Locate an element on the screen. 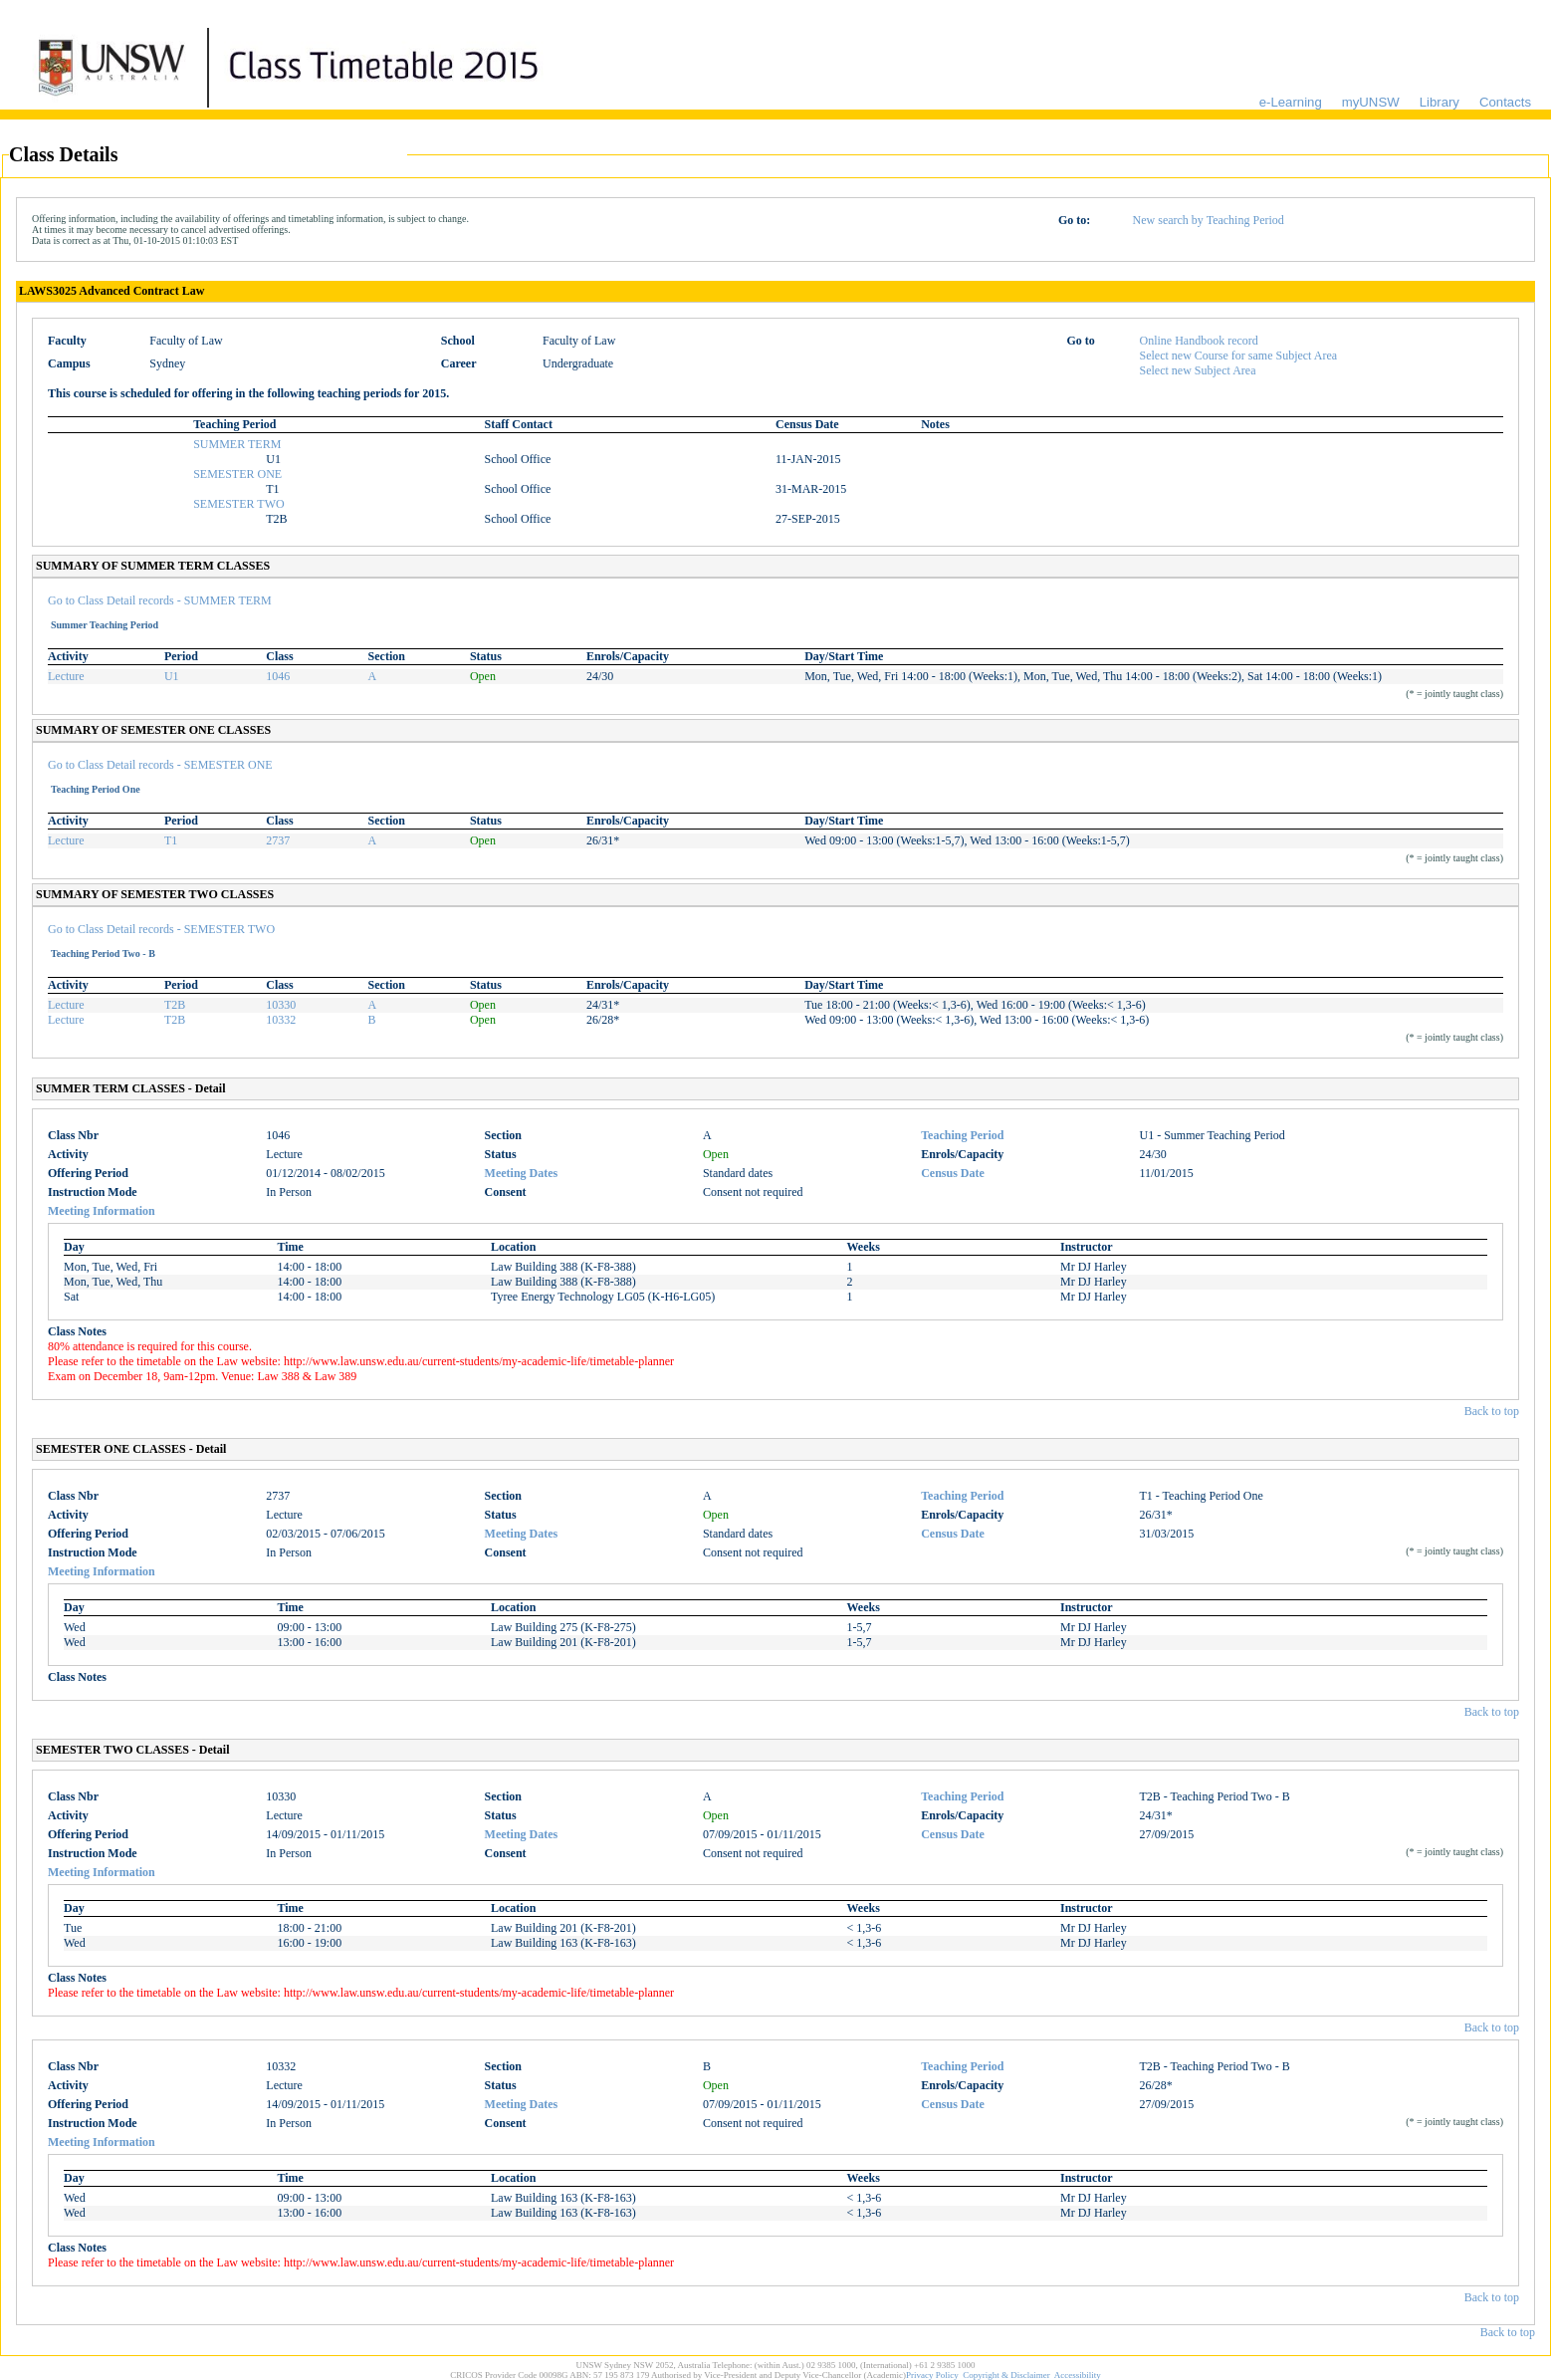 The image size is (1551, 2380). SEMESTER ONE is located at coordinates (237, 474).